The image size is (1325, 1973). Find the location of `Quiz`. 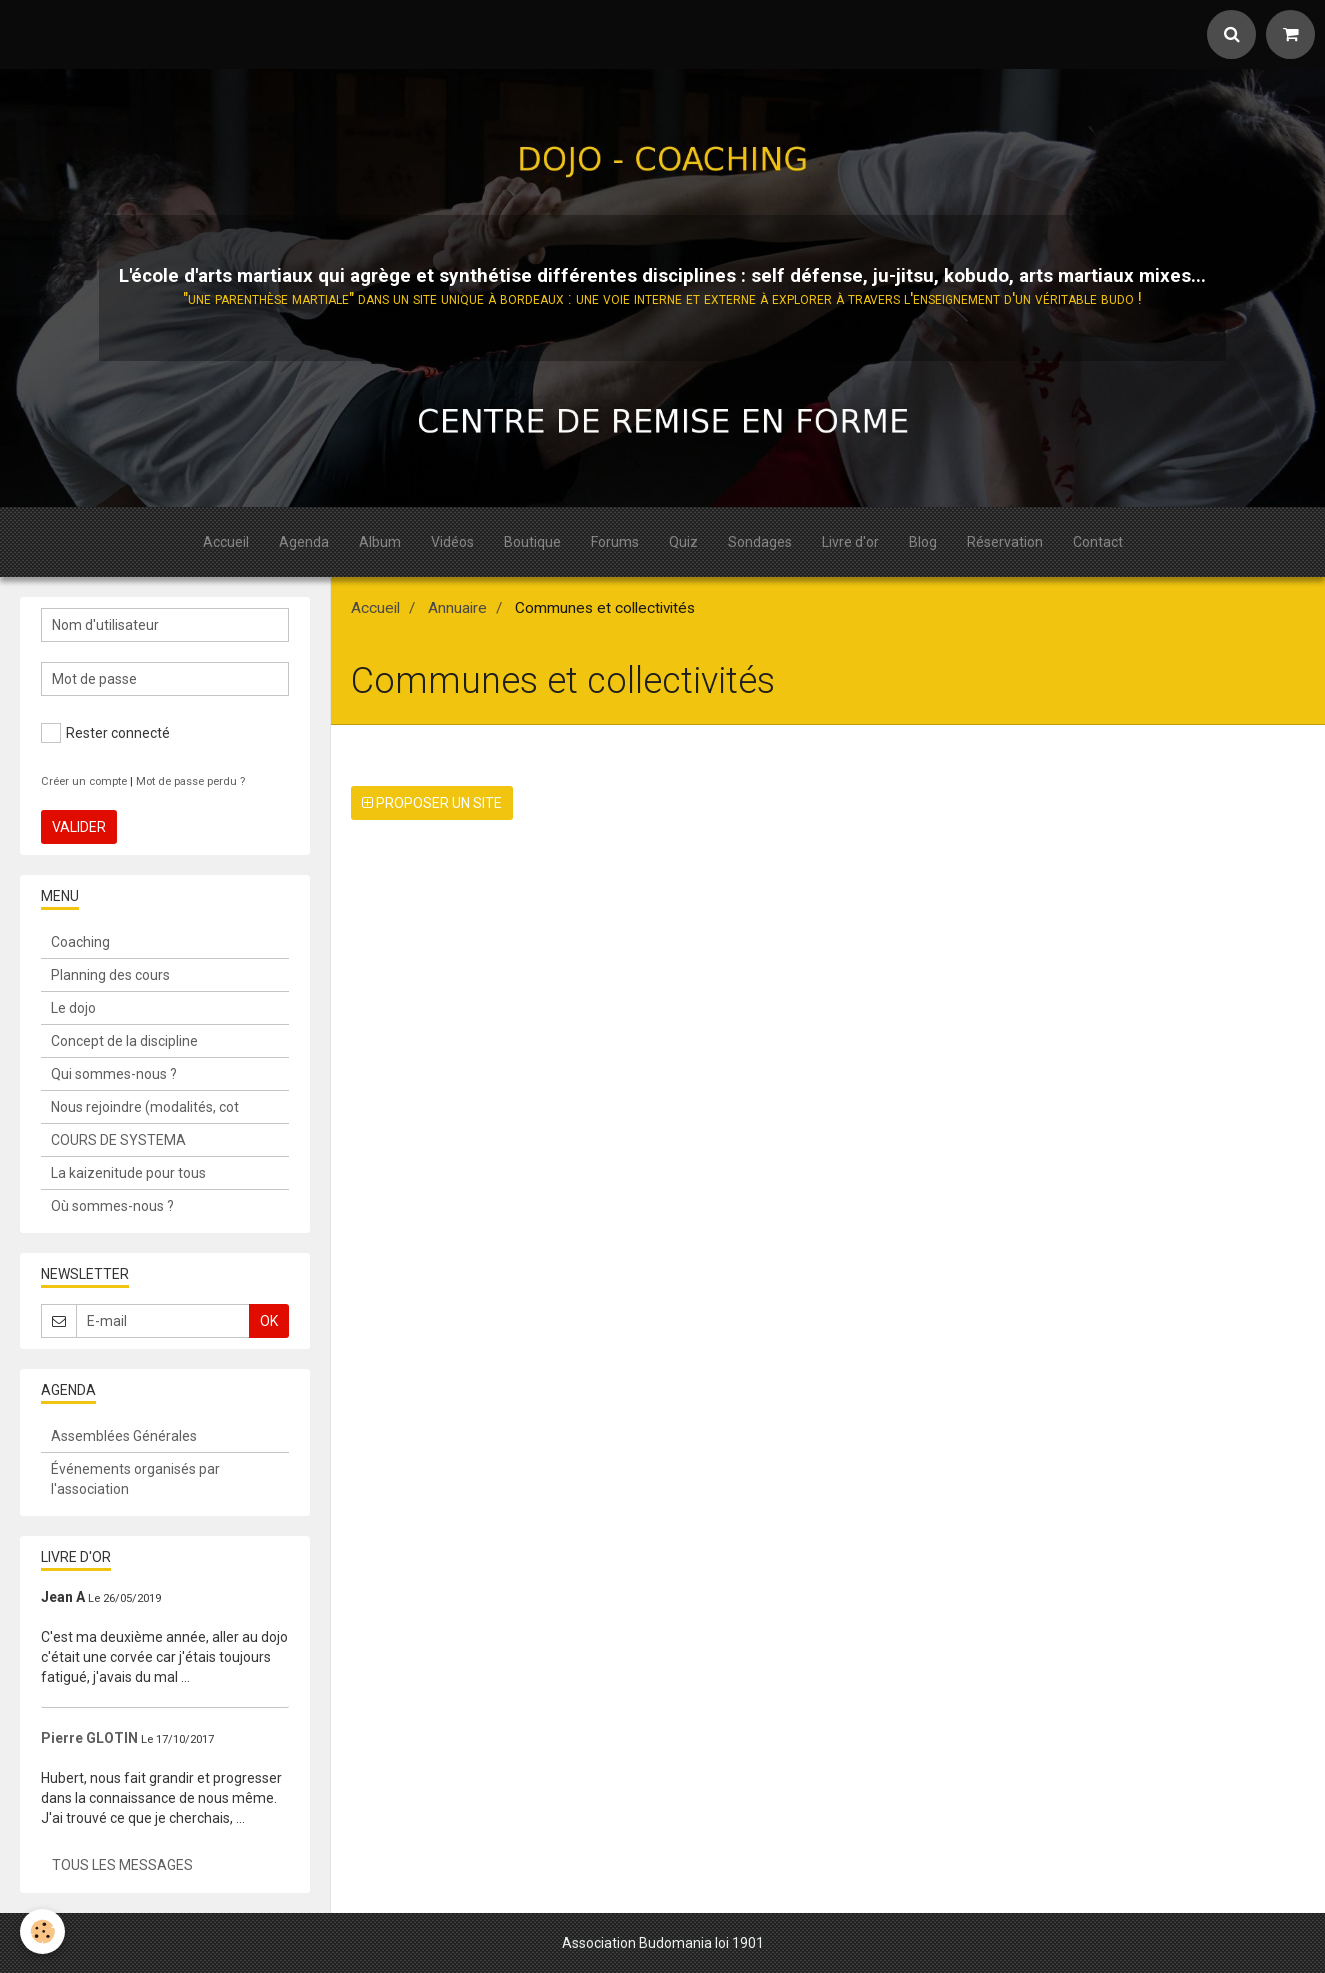

Quiz is located at coordinates (683, 542).